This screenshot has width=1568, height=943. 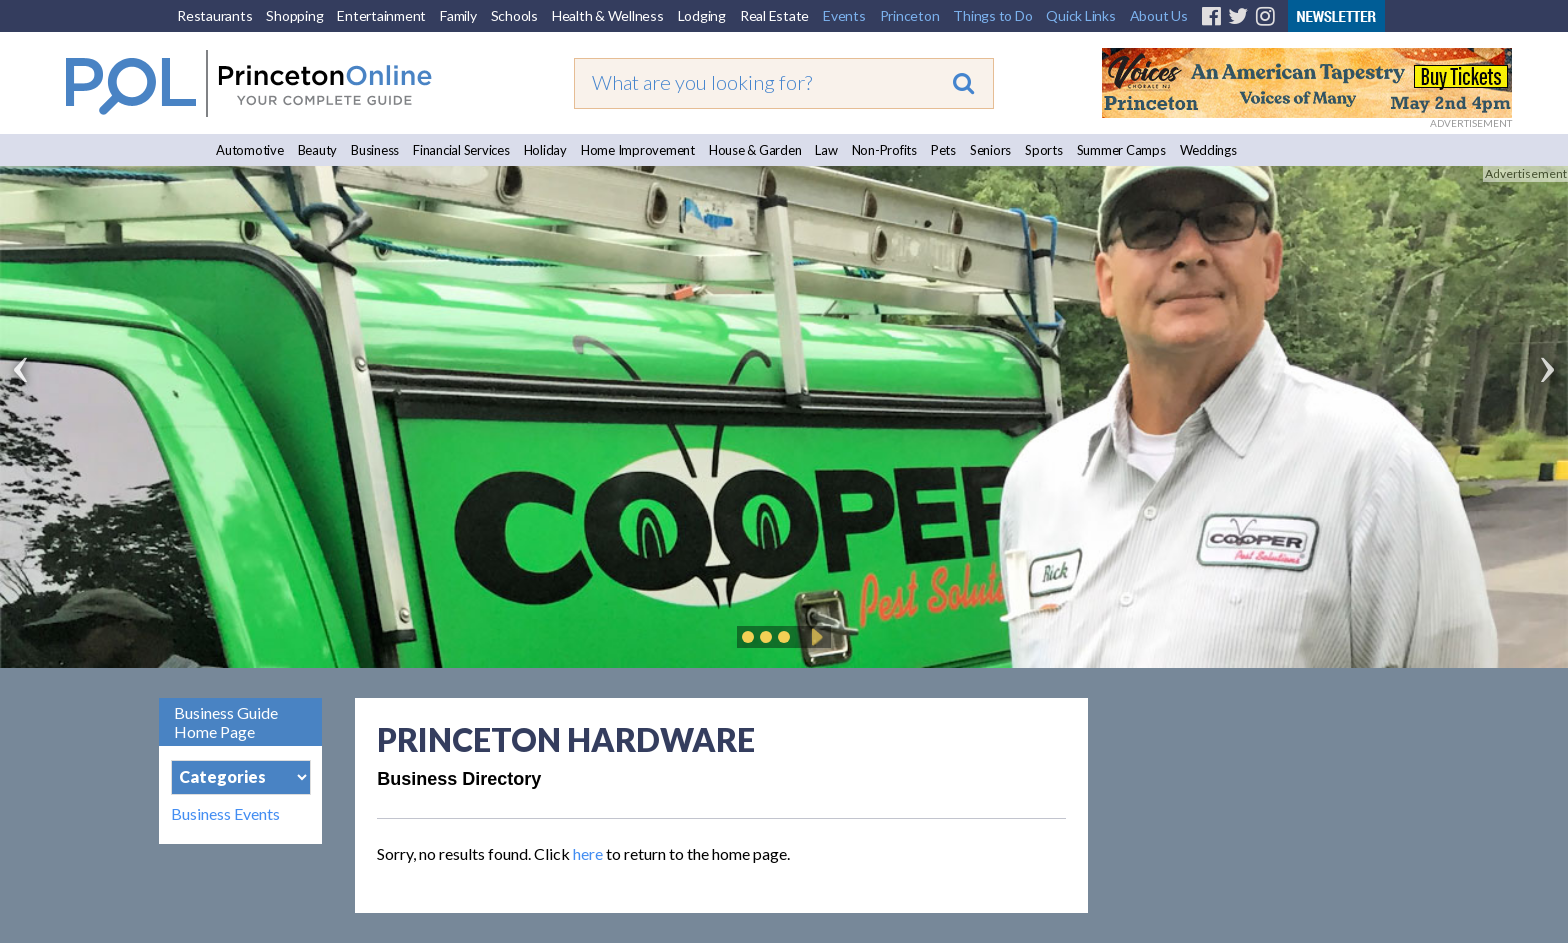 I want to click on Non-Profits, so click(x=884, y=150).